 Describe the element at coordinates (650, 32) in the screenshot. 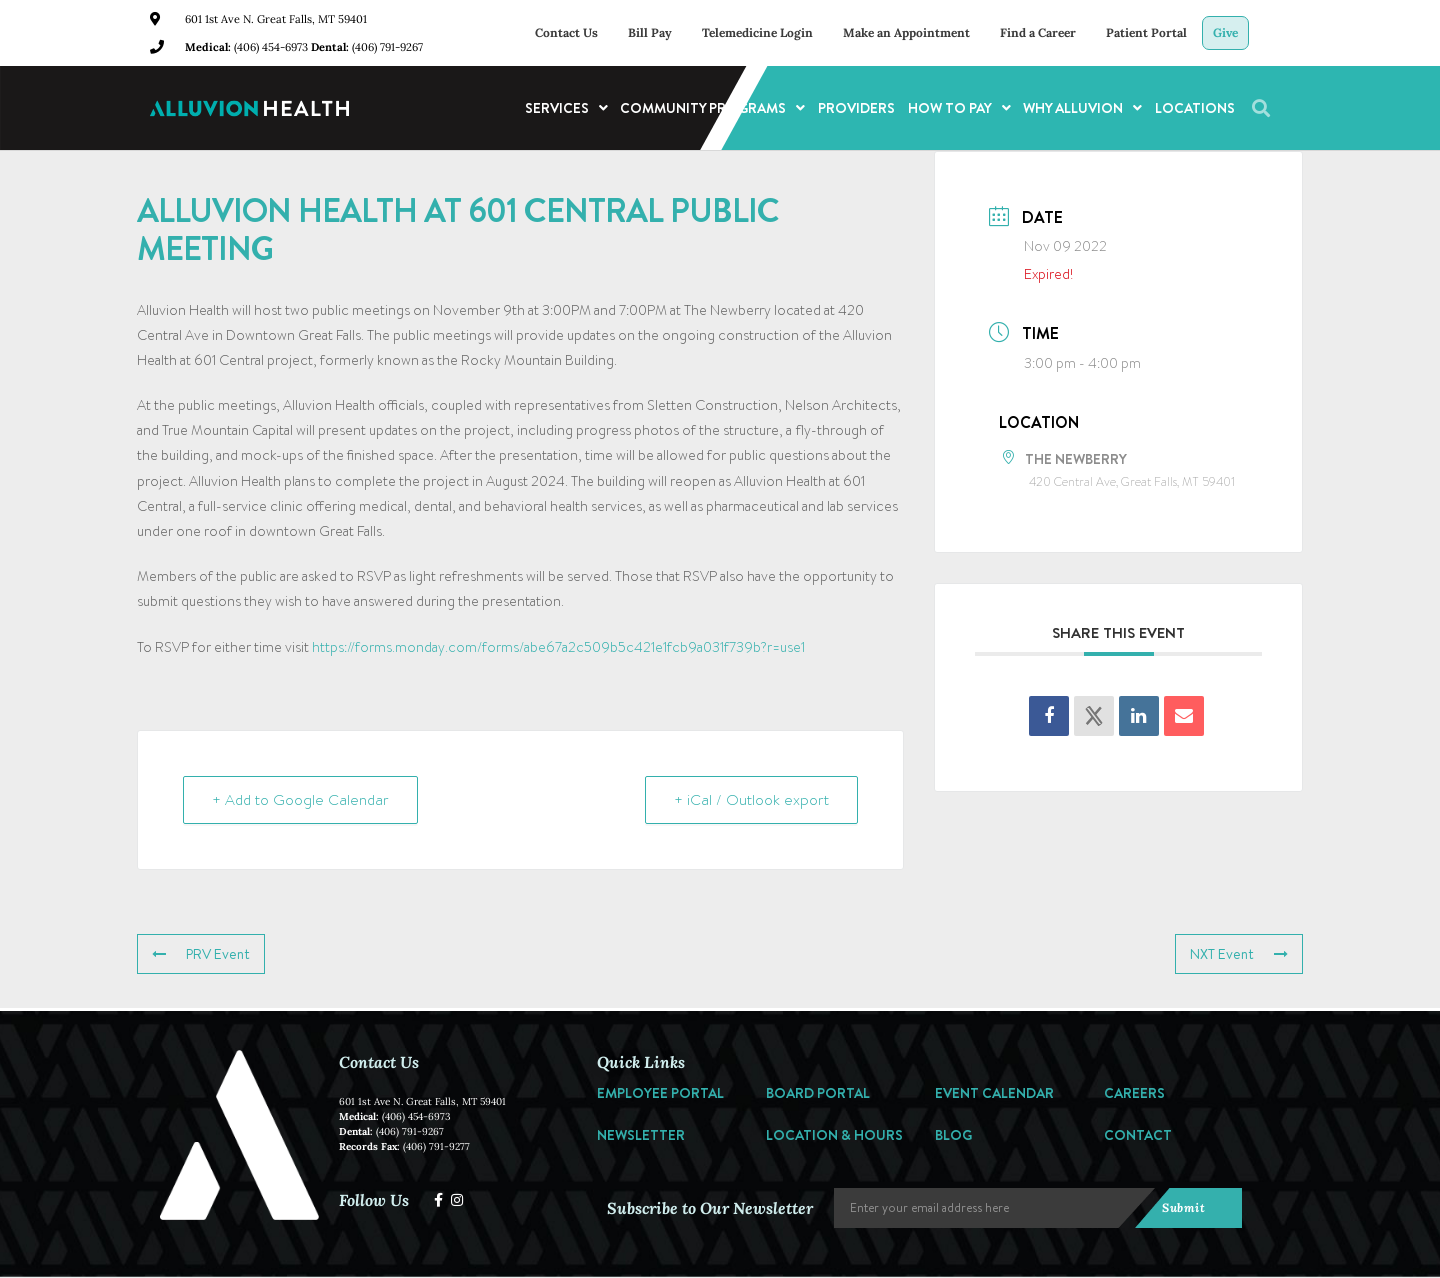

I see `Bill Pay` at that location.